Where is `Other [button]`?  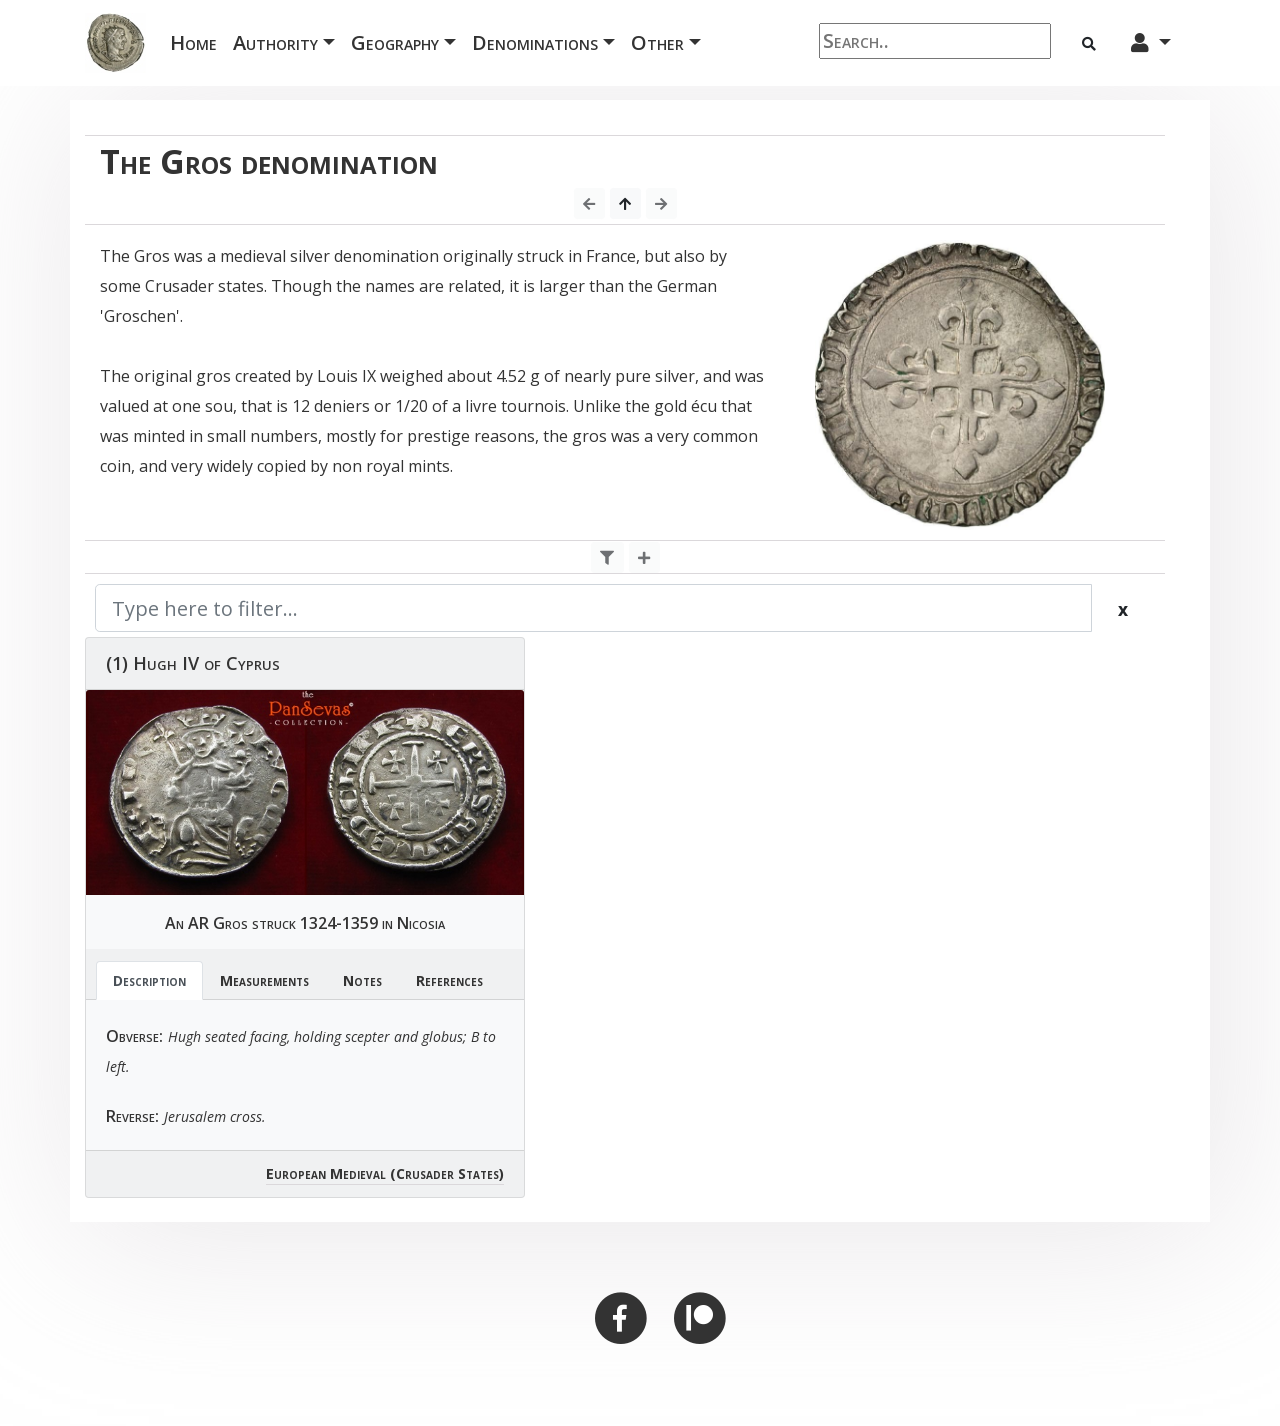
Other [button] is located at coordinates (657, 42).